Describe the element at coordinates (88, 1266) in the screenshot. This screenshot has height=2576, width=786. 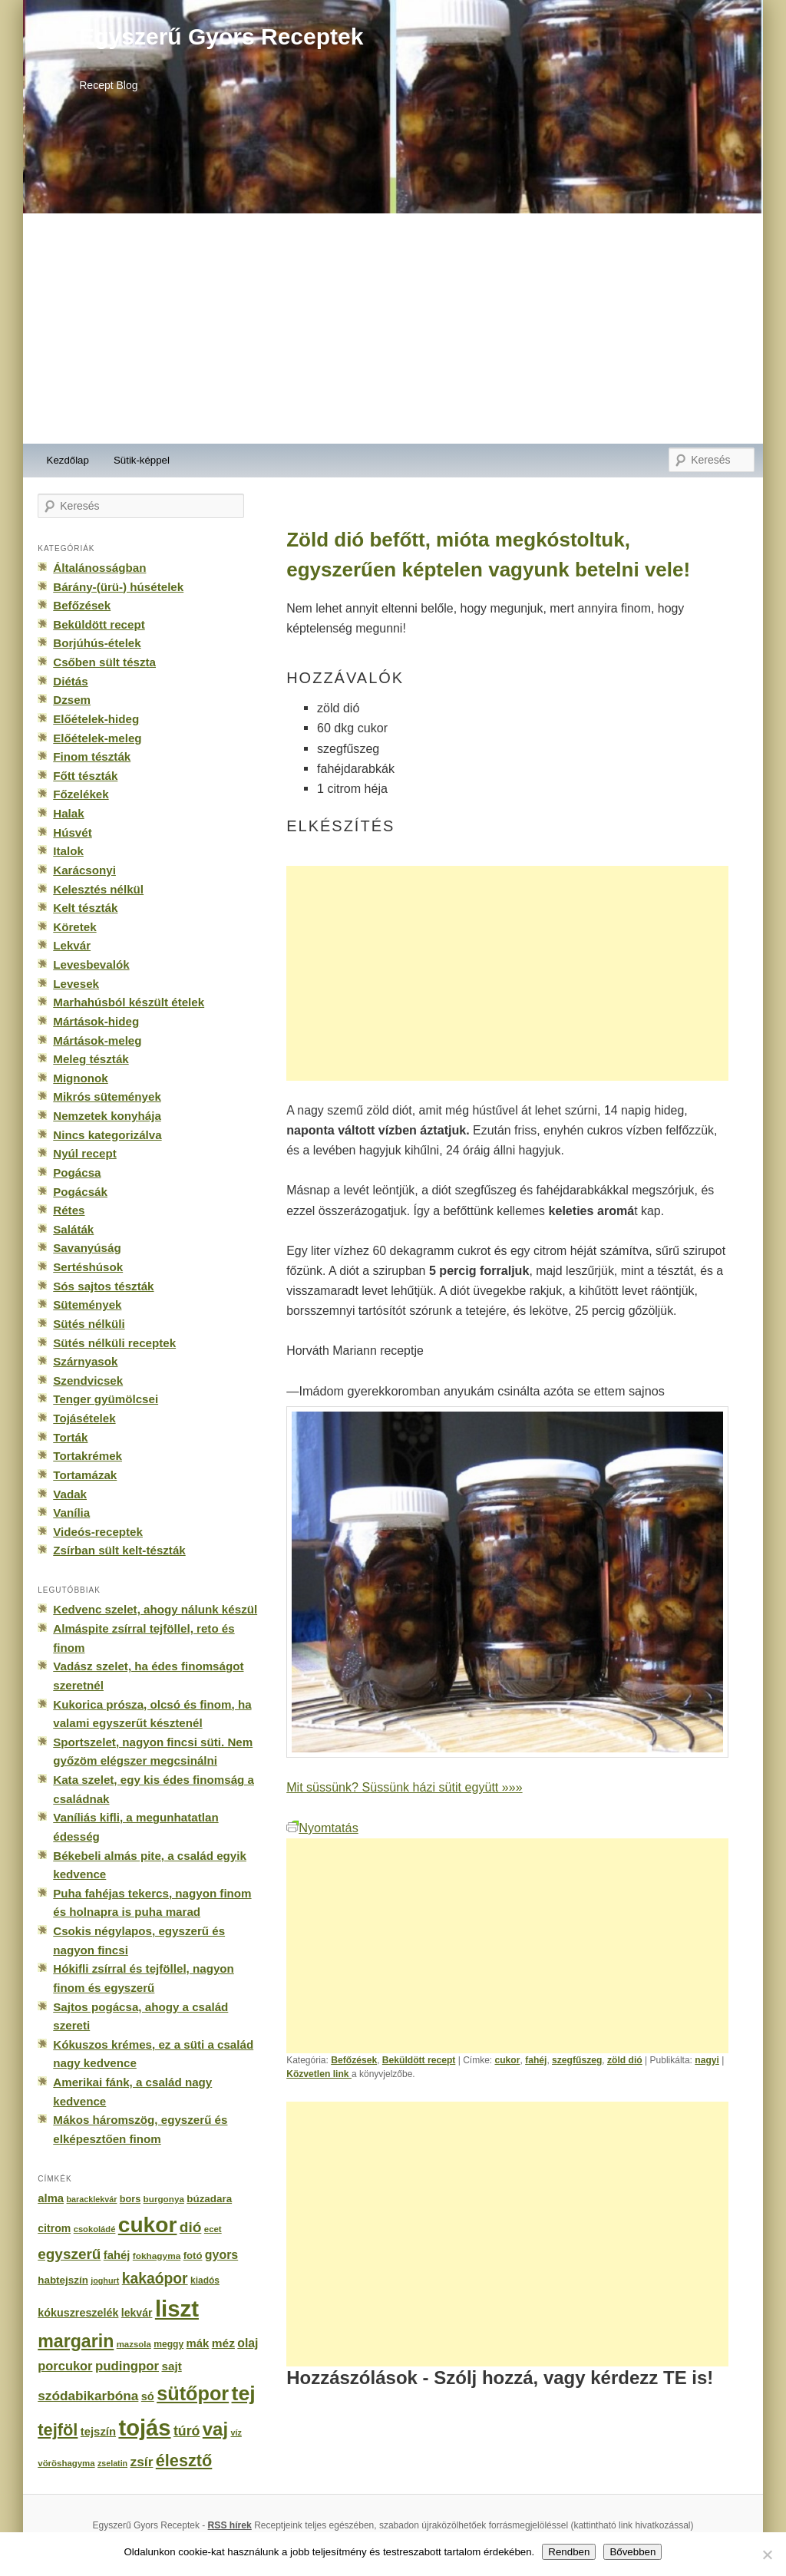
I see `Sertéshúsok` at that location.